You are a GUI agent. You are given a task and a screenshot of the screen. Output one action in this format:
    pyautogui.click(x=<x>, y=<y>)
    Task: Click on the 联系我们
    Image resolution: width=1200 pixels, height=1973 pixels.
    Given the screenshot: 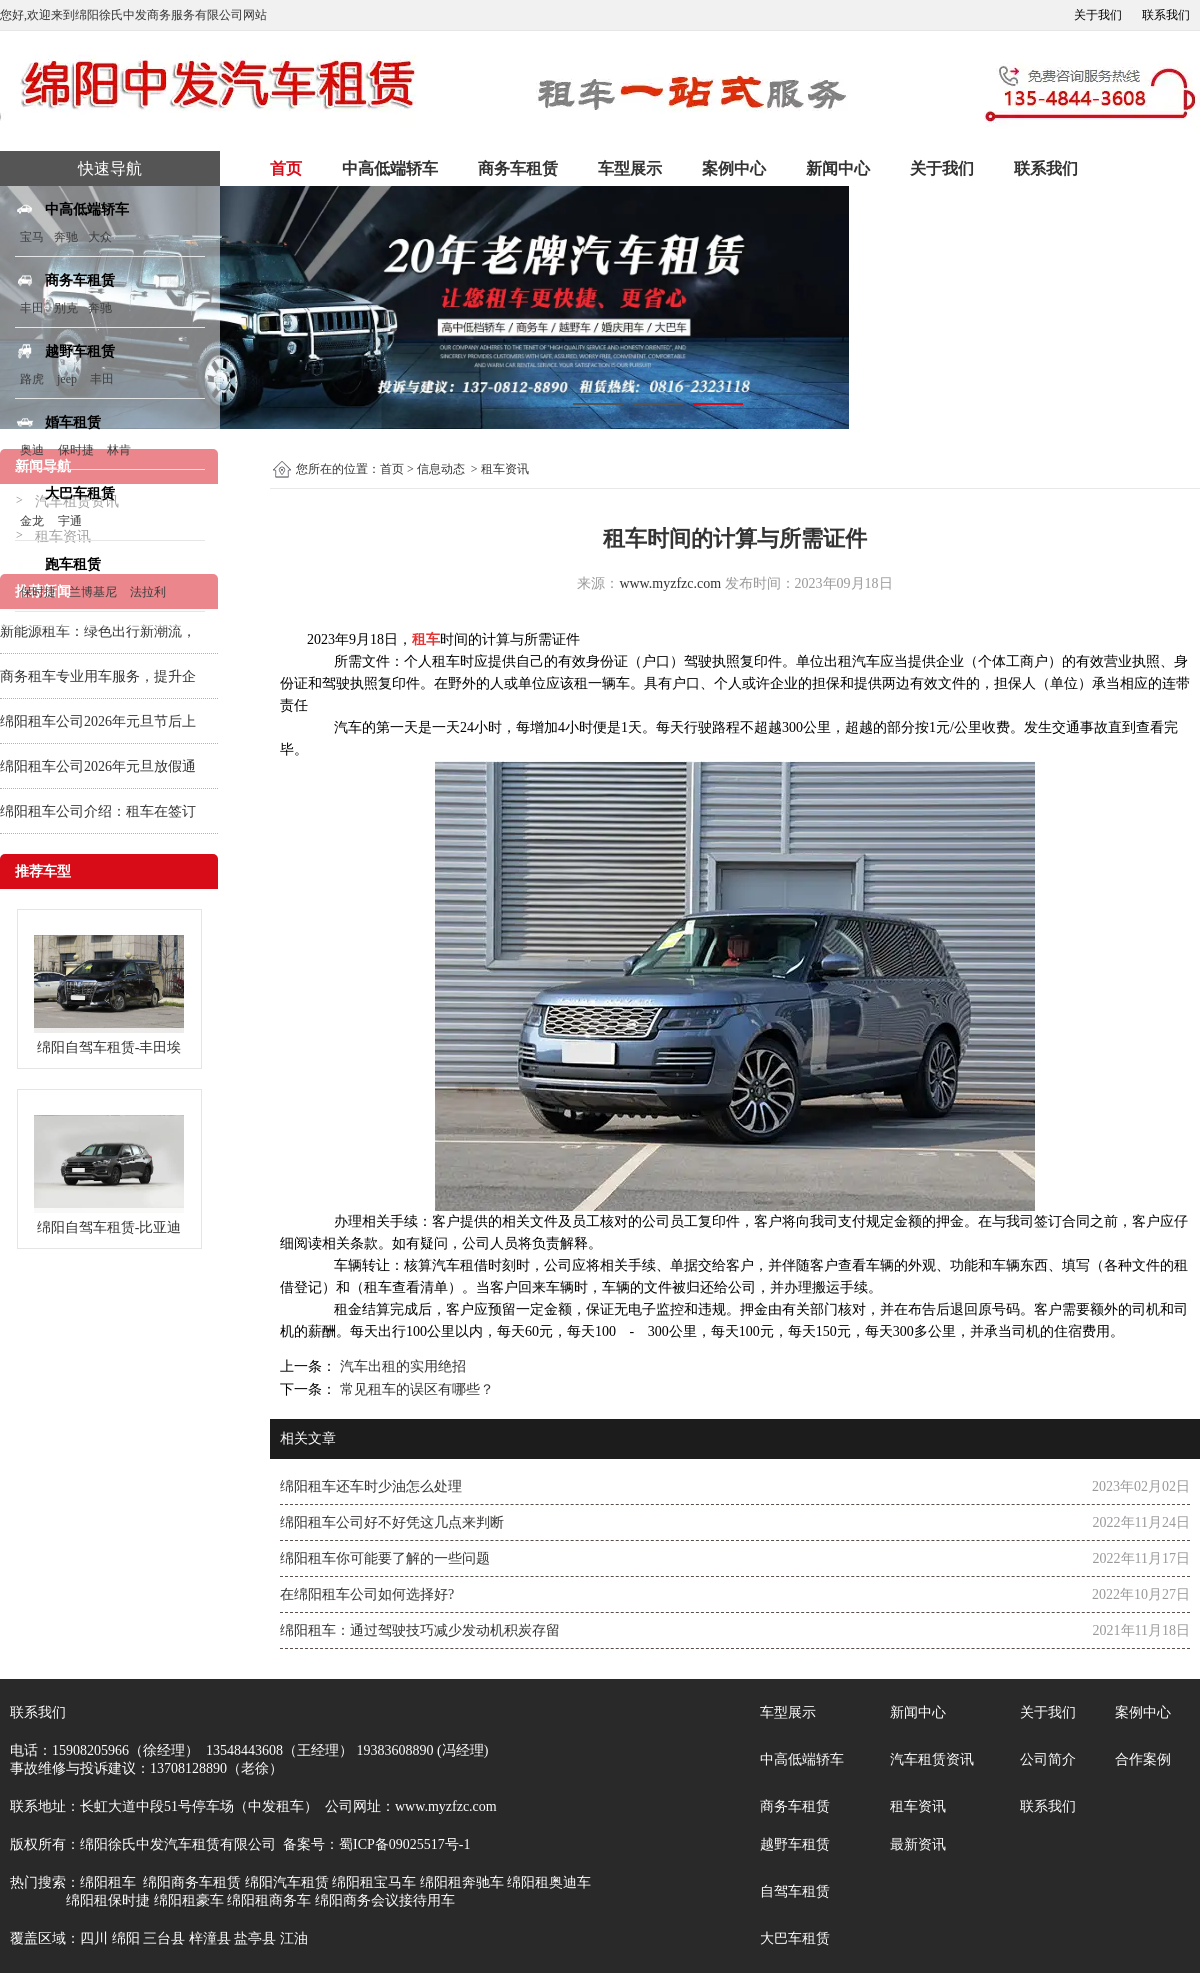 What is the action you would take?
    pyautogui.click(x=1166, y=15)
    